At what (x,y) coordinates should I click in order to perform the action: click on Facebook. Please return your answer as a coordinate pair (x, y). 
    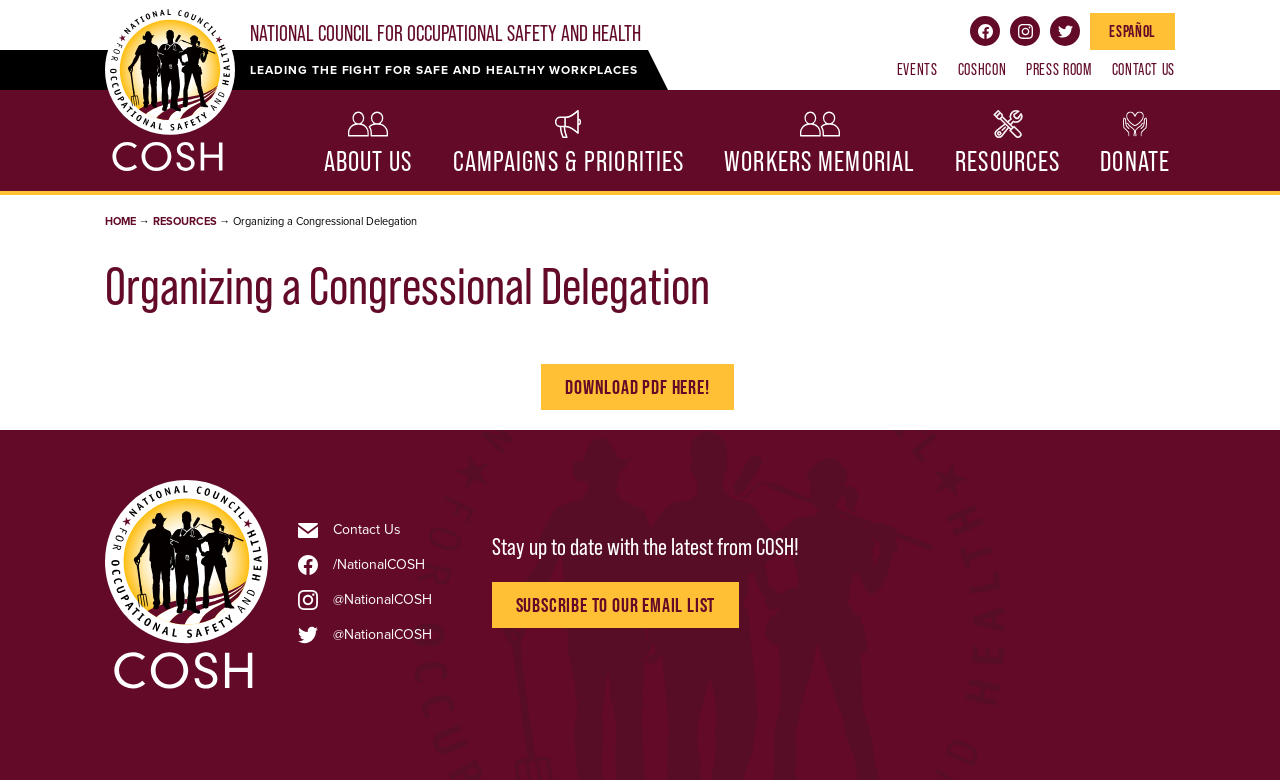
    Looking at the image, I should click on (985, 31).